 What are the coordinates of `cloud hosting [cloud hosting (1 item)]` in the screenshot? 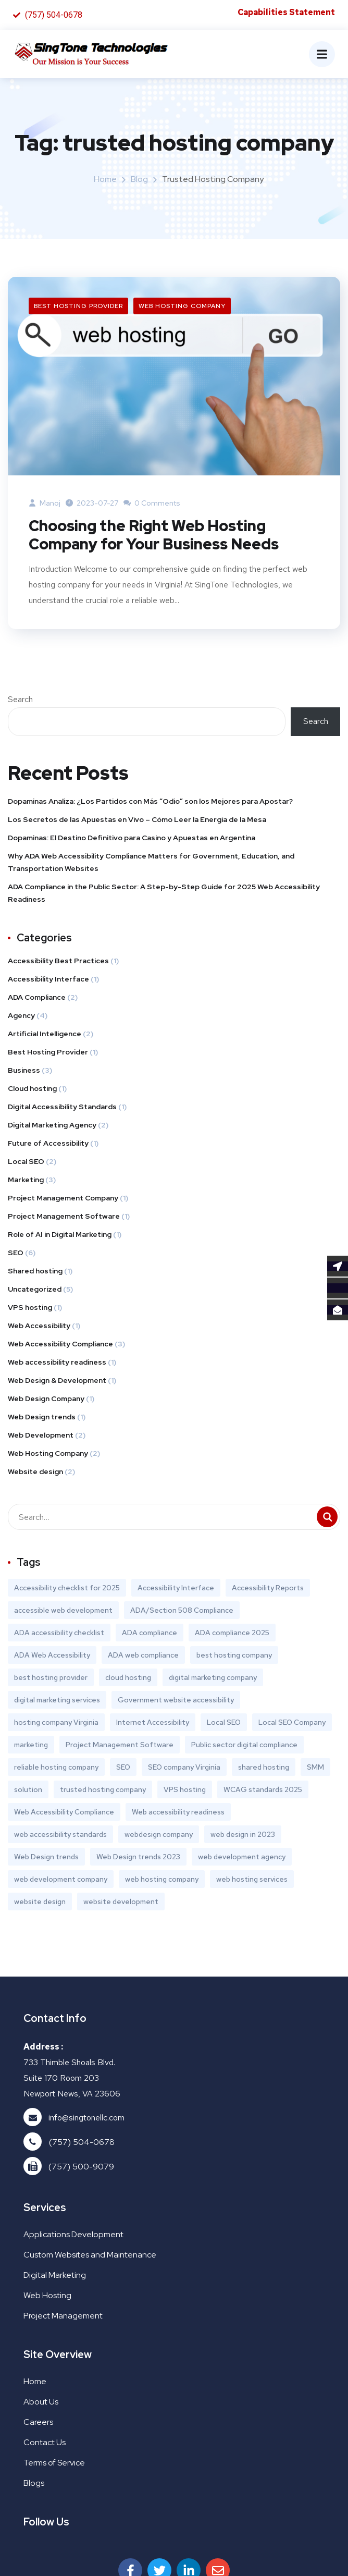 It's located at (128, 1679).